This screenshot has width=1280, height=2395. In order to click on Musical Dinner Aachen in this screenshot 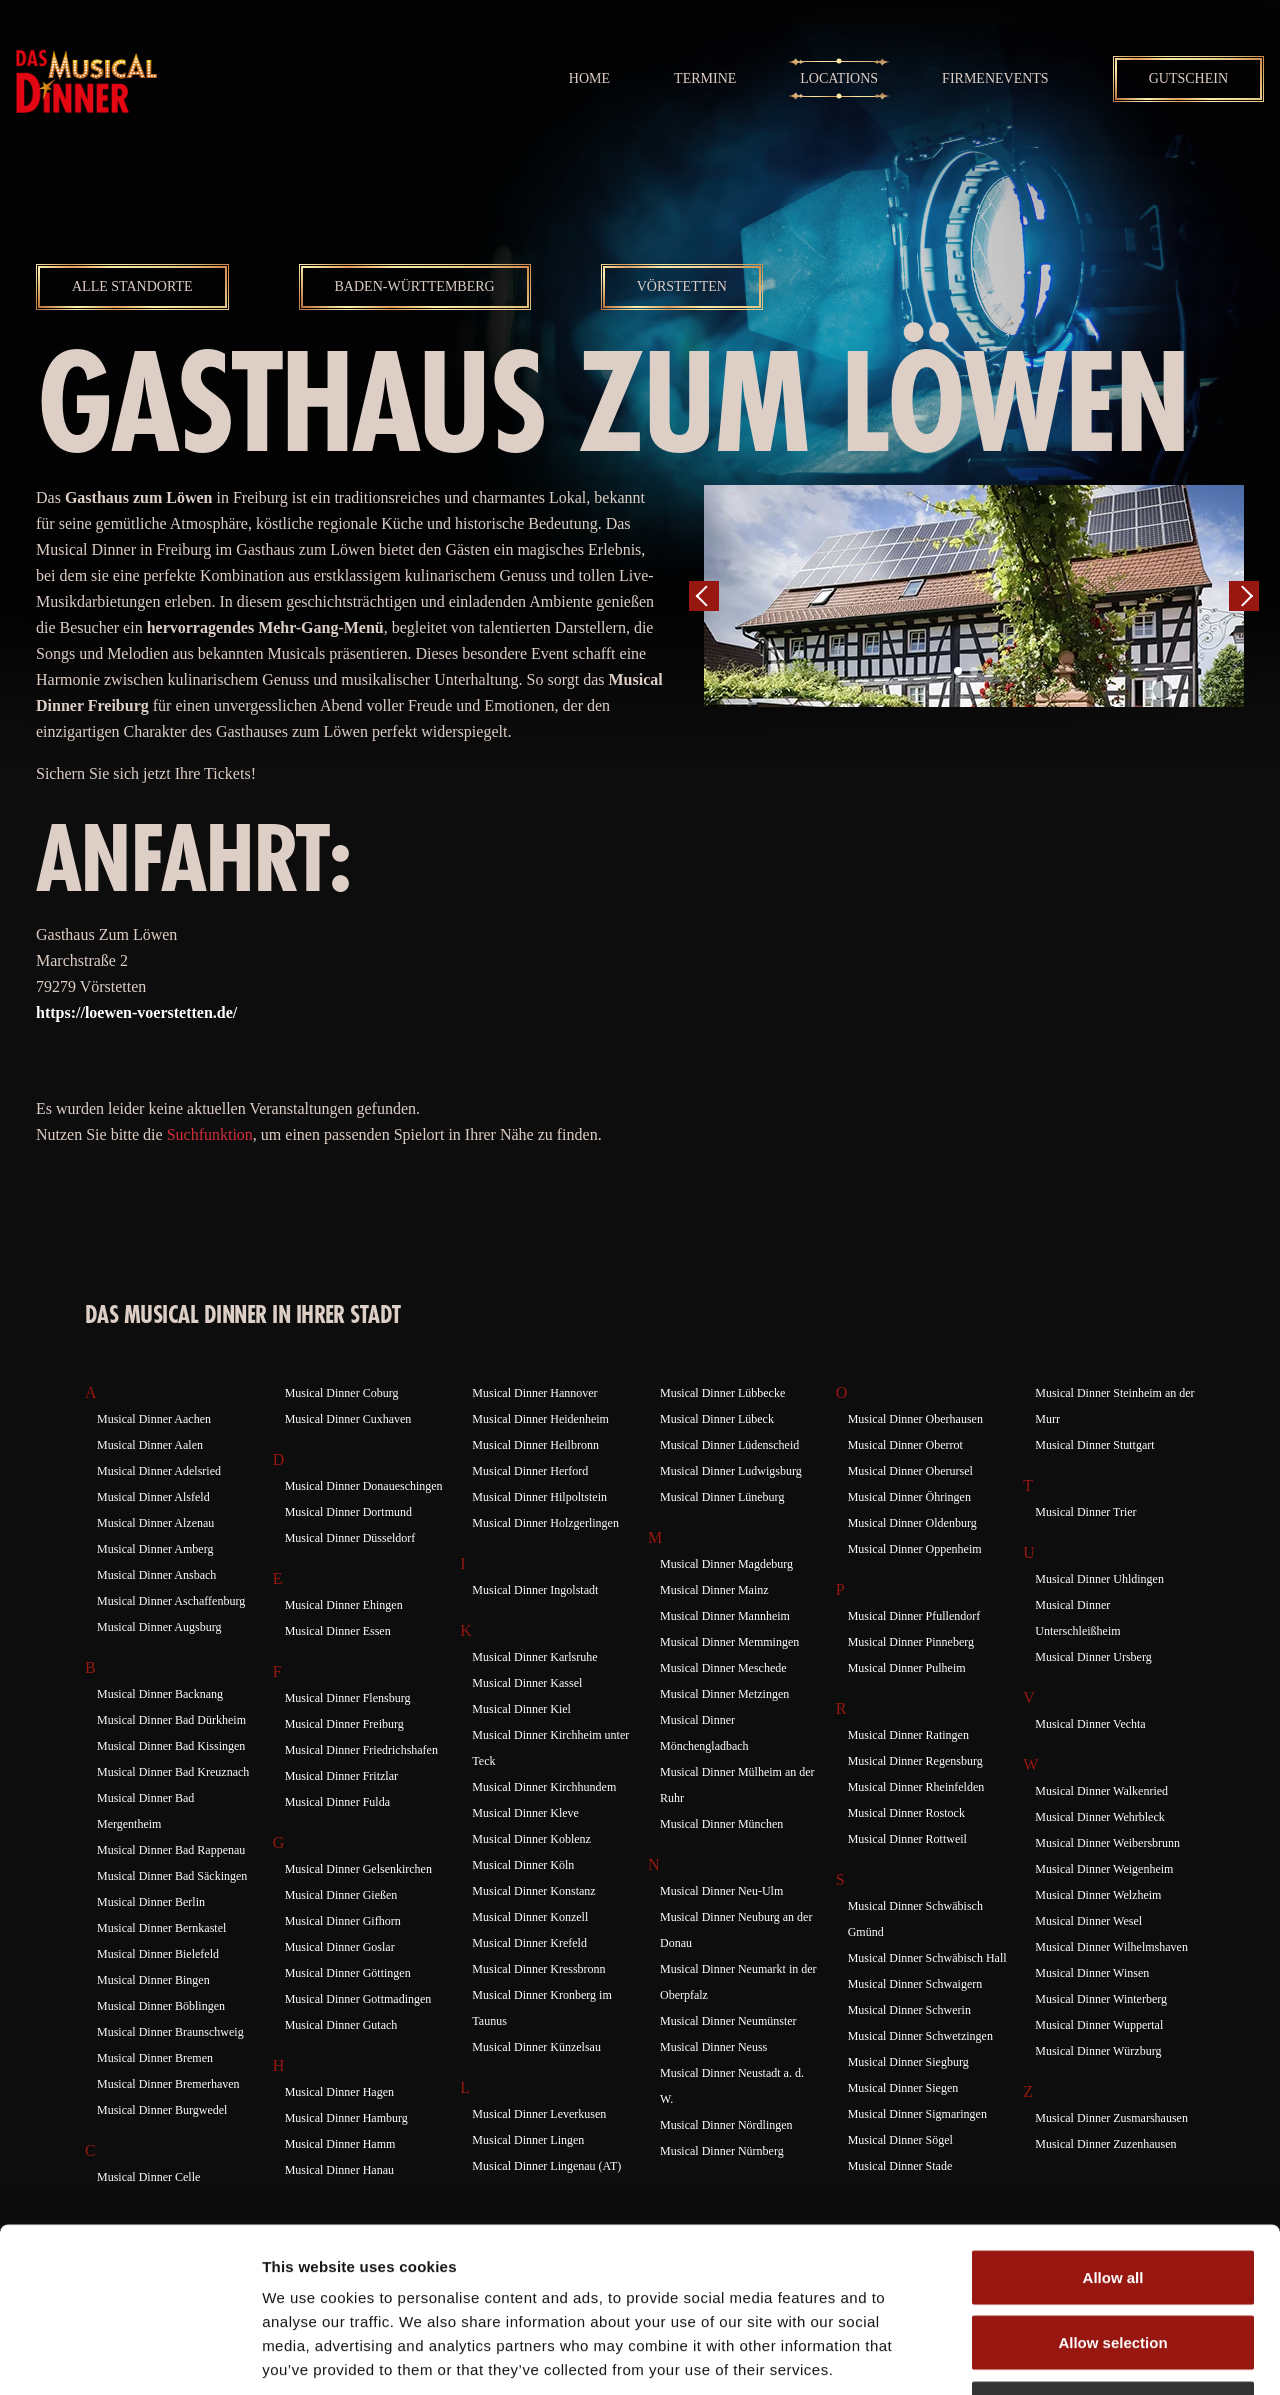, I will do `click(154, 1419)`.